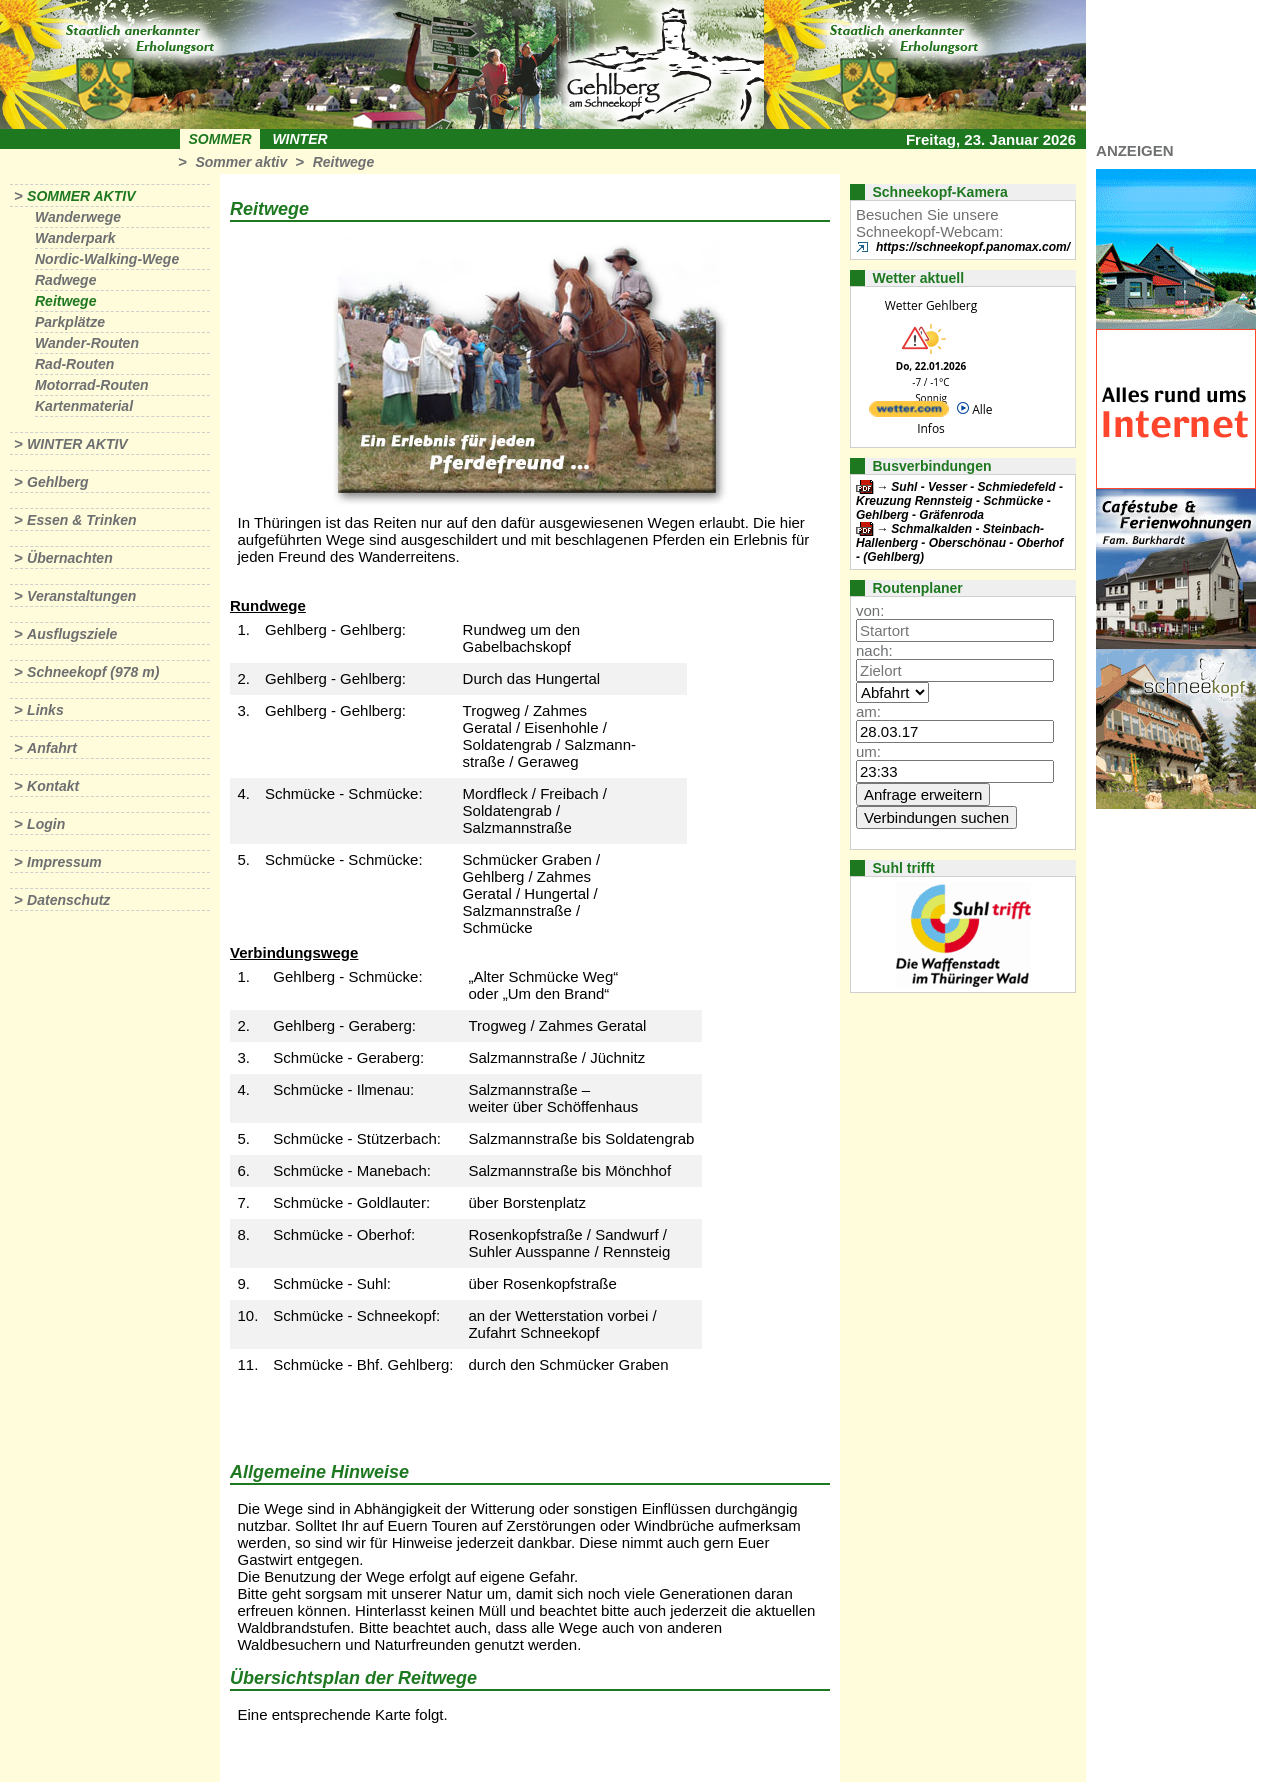 This screenshot has width=1266, height=1782. What do you see at coordinates (241, 162) in the screenshot?
I see `Sommer aktiv` at bounding box center [241, 162].